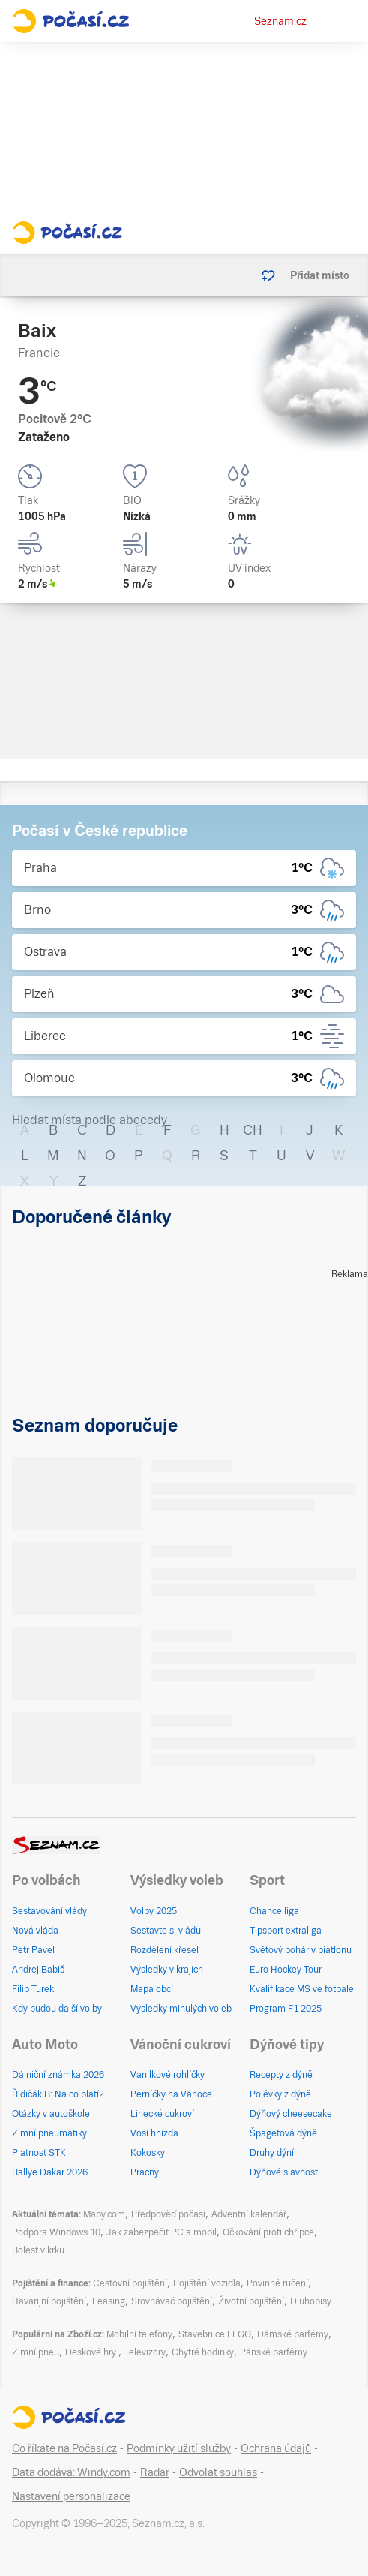  Describe the element at coordinates (166, 1969) in the screenshot. I see `Výsledky v krajích` at that location.